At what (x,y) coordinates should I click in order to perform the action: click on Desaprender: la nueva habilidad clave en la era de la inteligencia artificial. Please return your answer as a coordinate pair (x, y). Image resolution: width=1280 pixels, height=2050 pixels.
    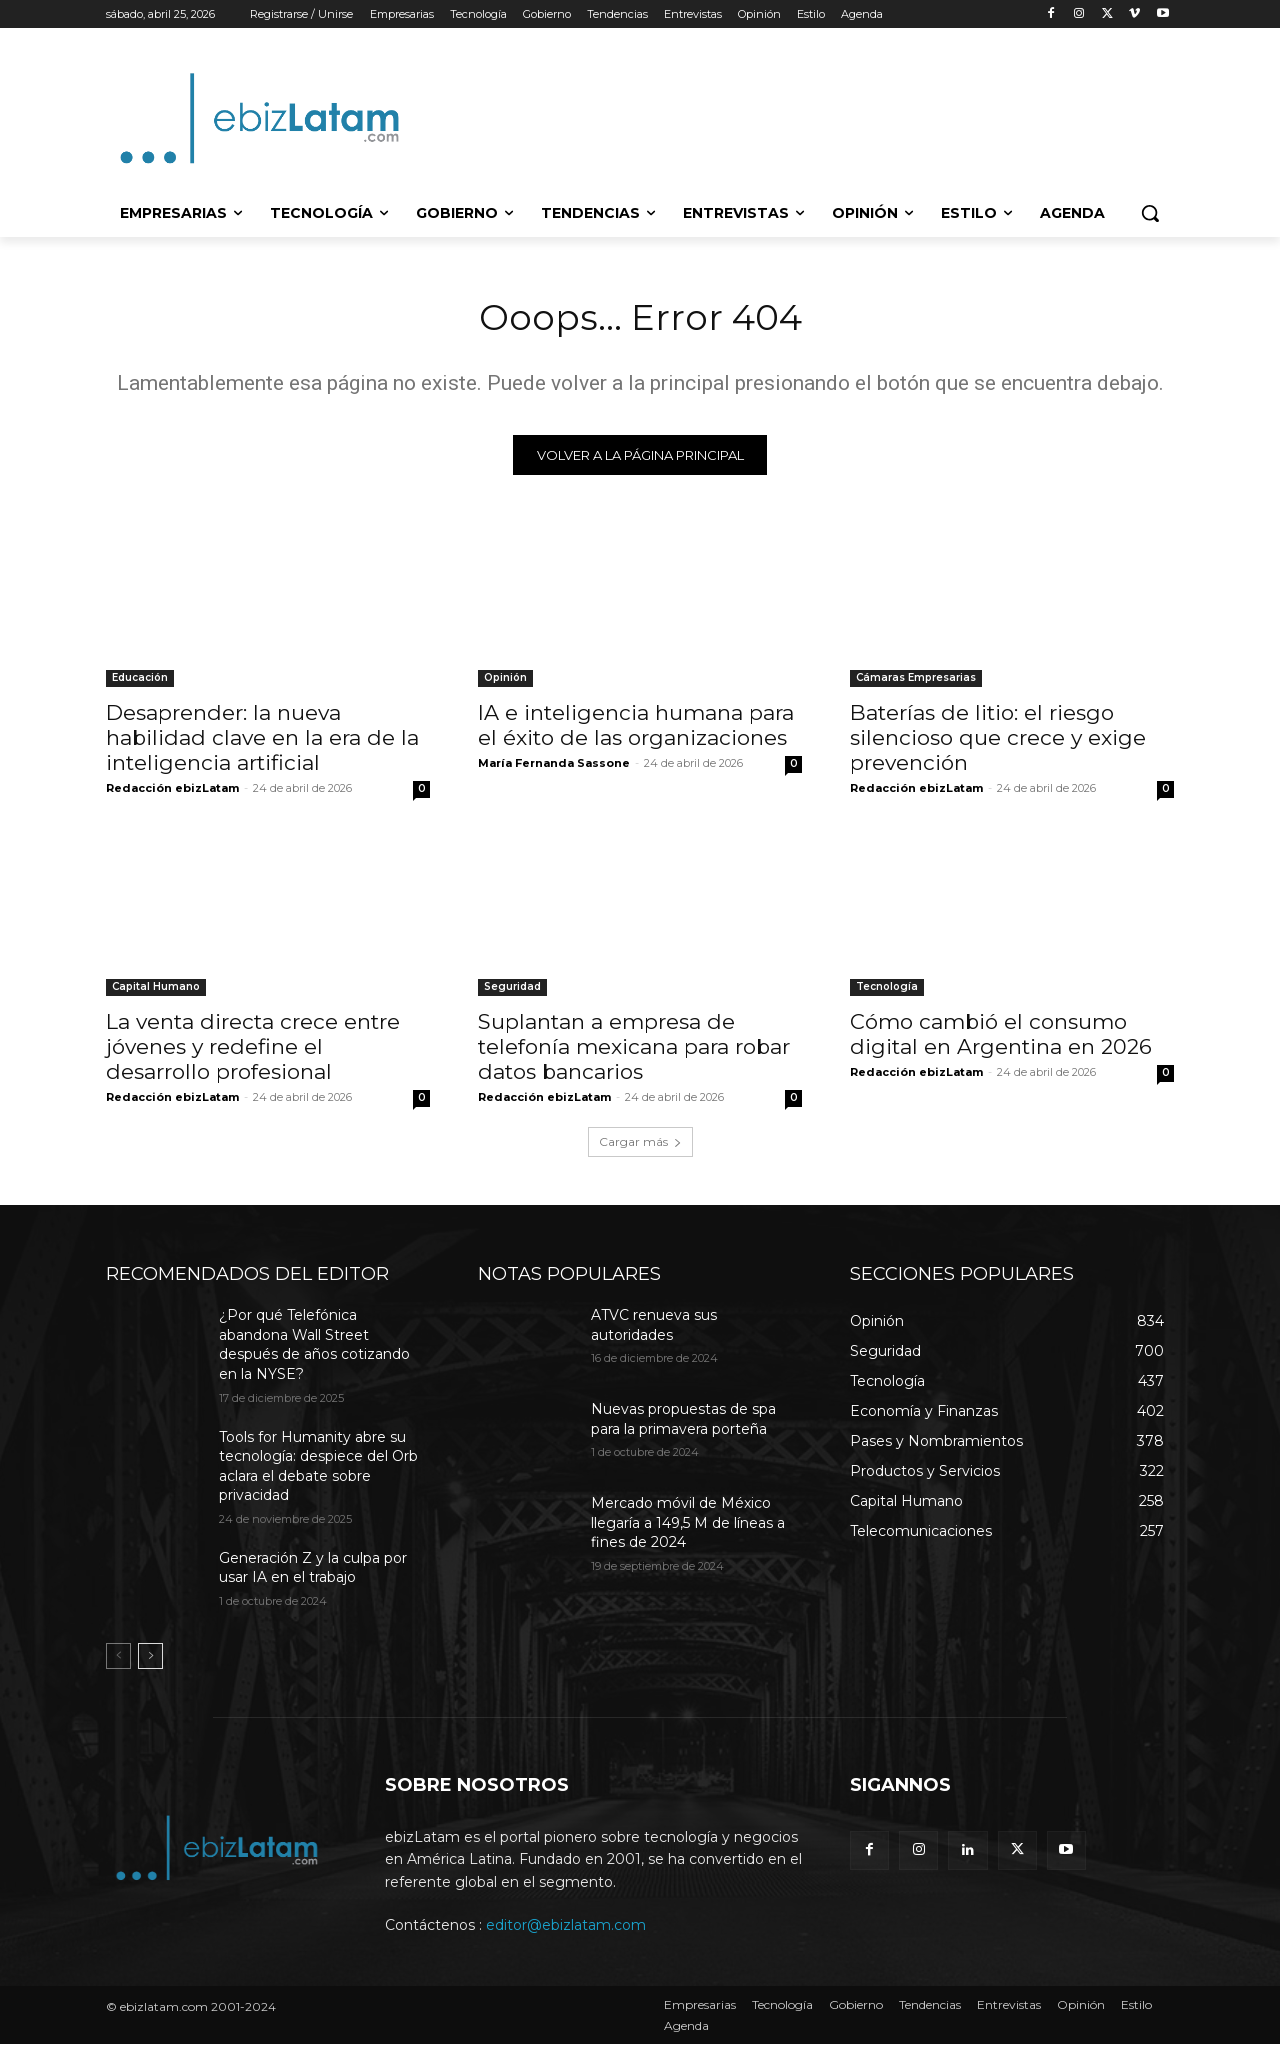
    Looking at the image, I should click on (262, 743).